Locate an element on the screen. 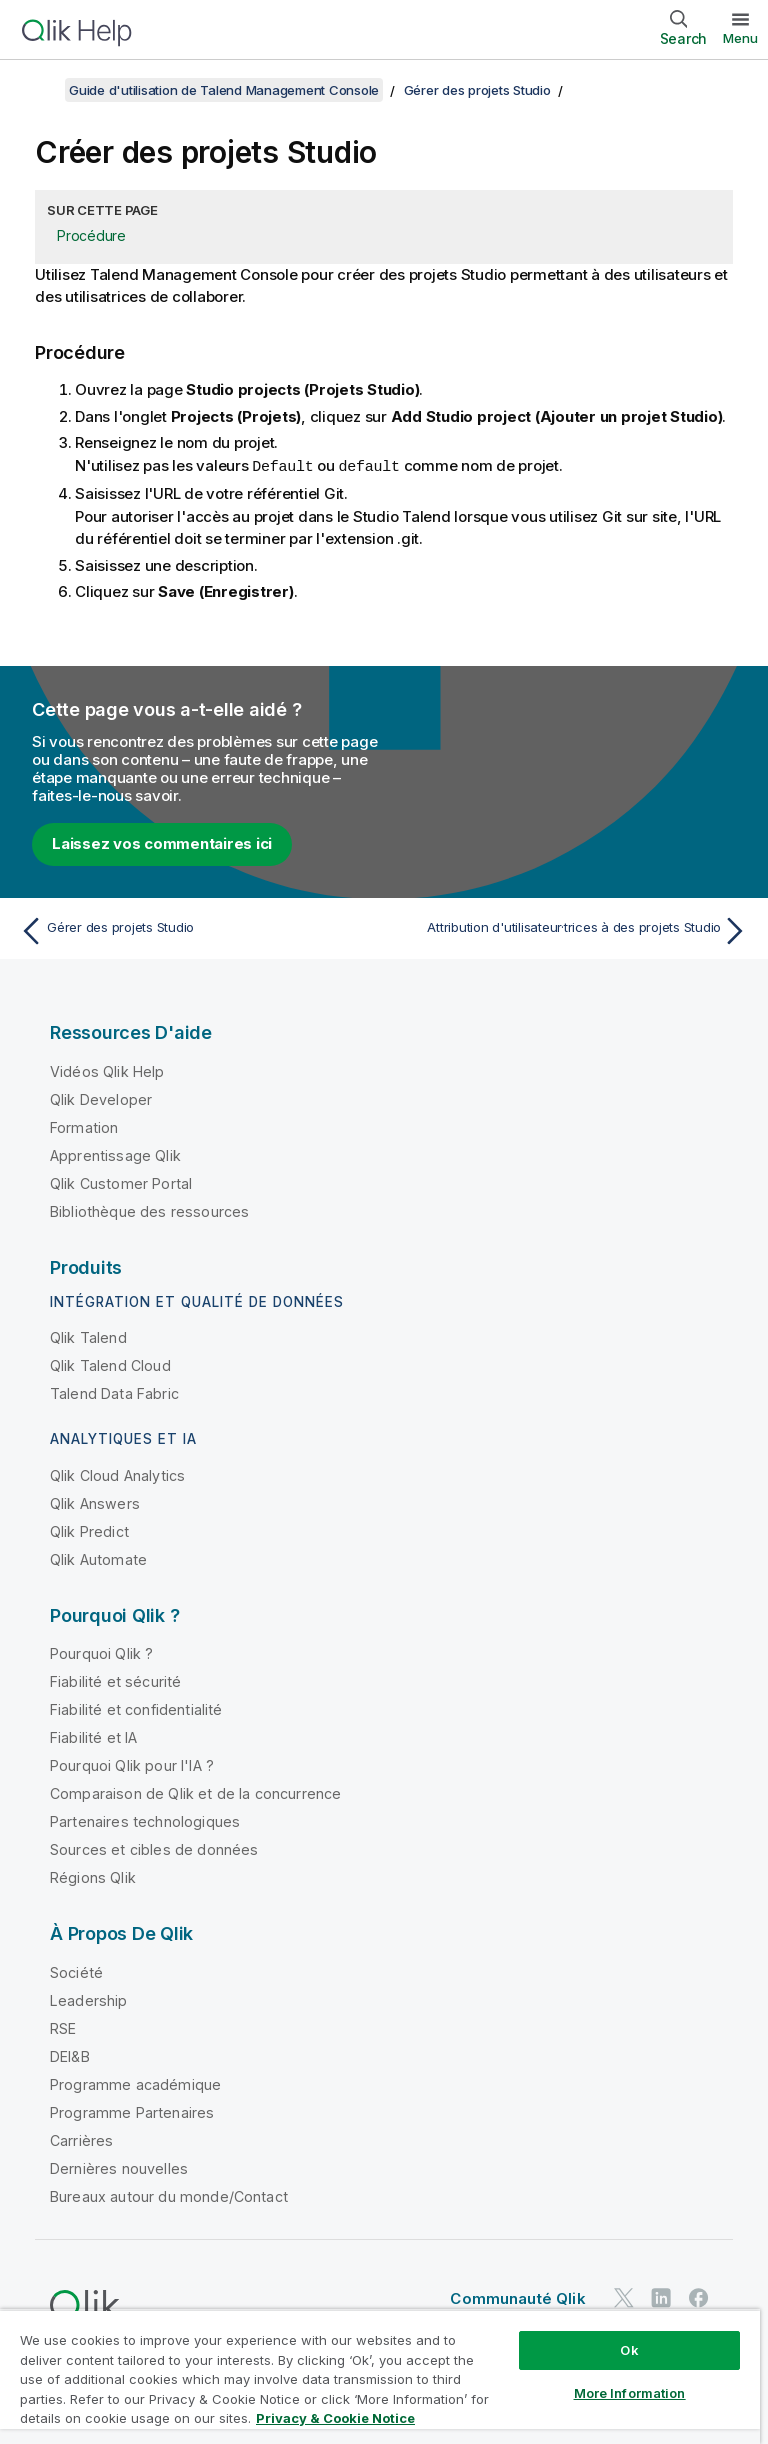 The image size is (768, 2444). [Rubrique suivante : Attribution d'utilisateur·trices à des projets Studio] is located at coordinates (572, 930).